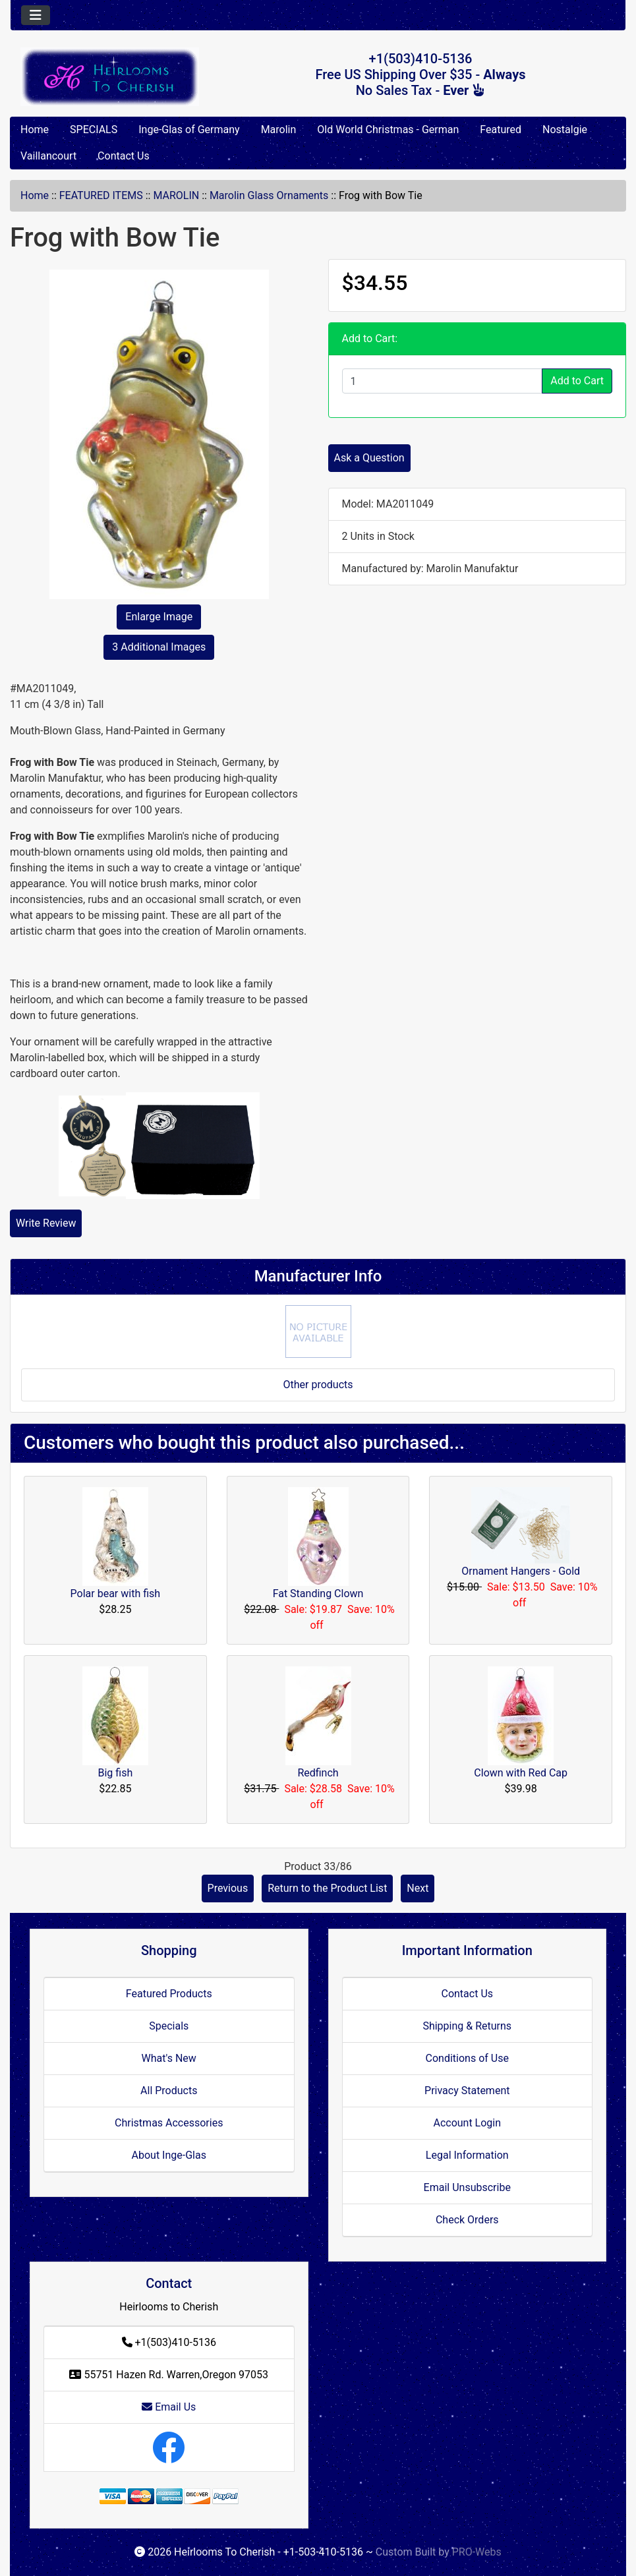 The image size is (636, 2576). I want to click on Polar bear with fish, so click(116, 1593).